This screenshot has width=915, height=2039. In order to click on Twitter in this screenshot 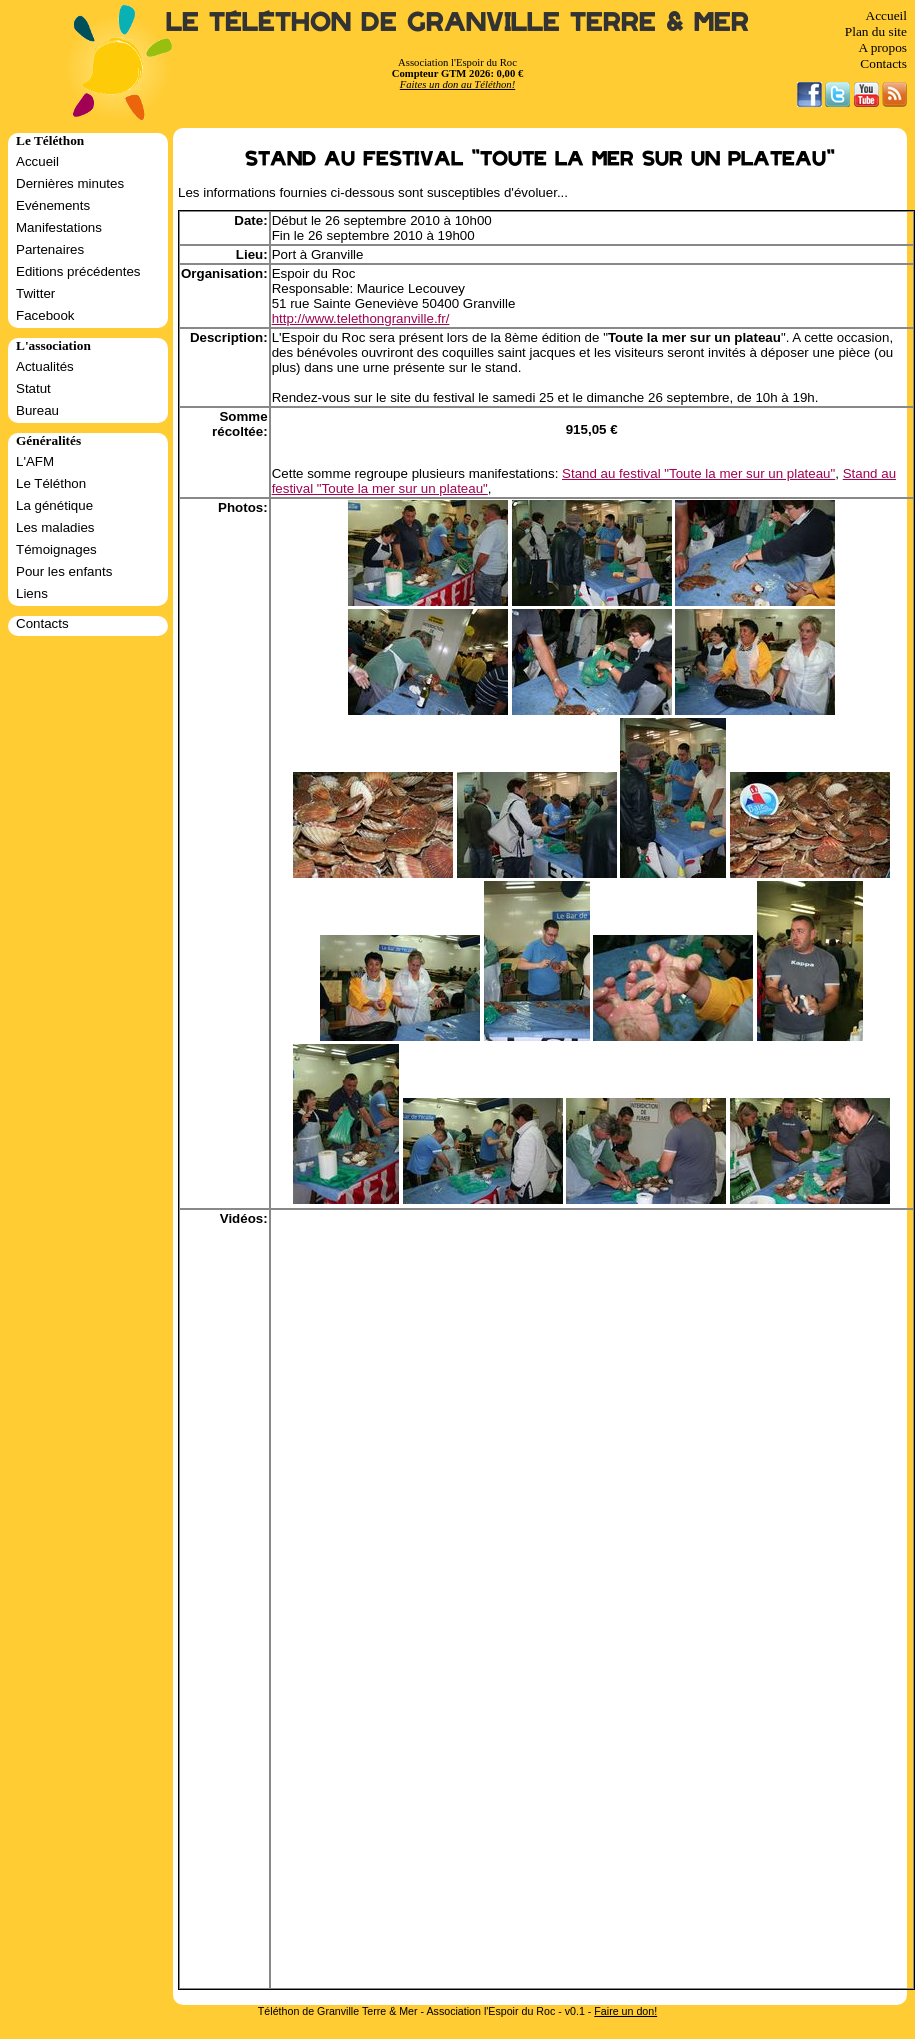, I will do `click(35, 293)`.